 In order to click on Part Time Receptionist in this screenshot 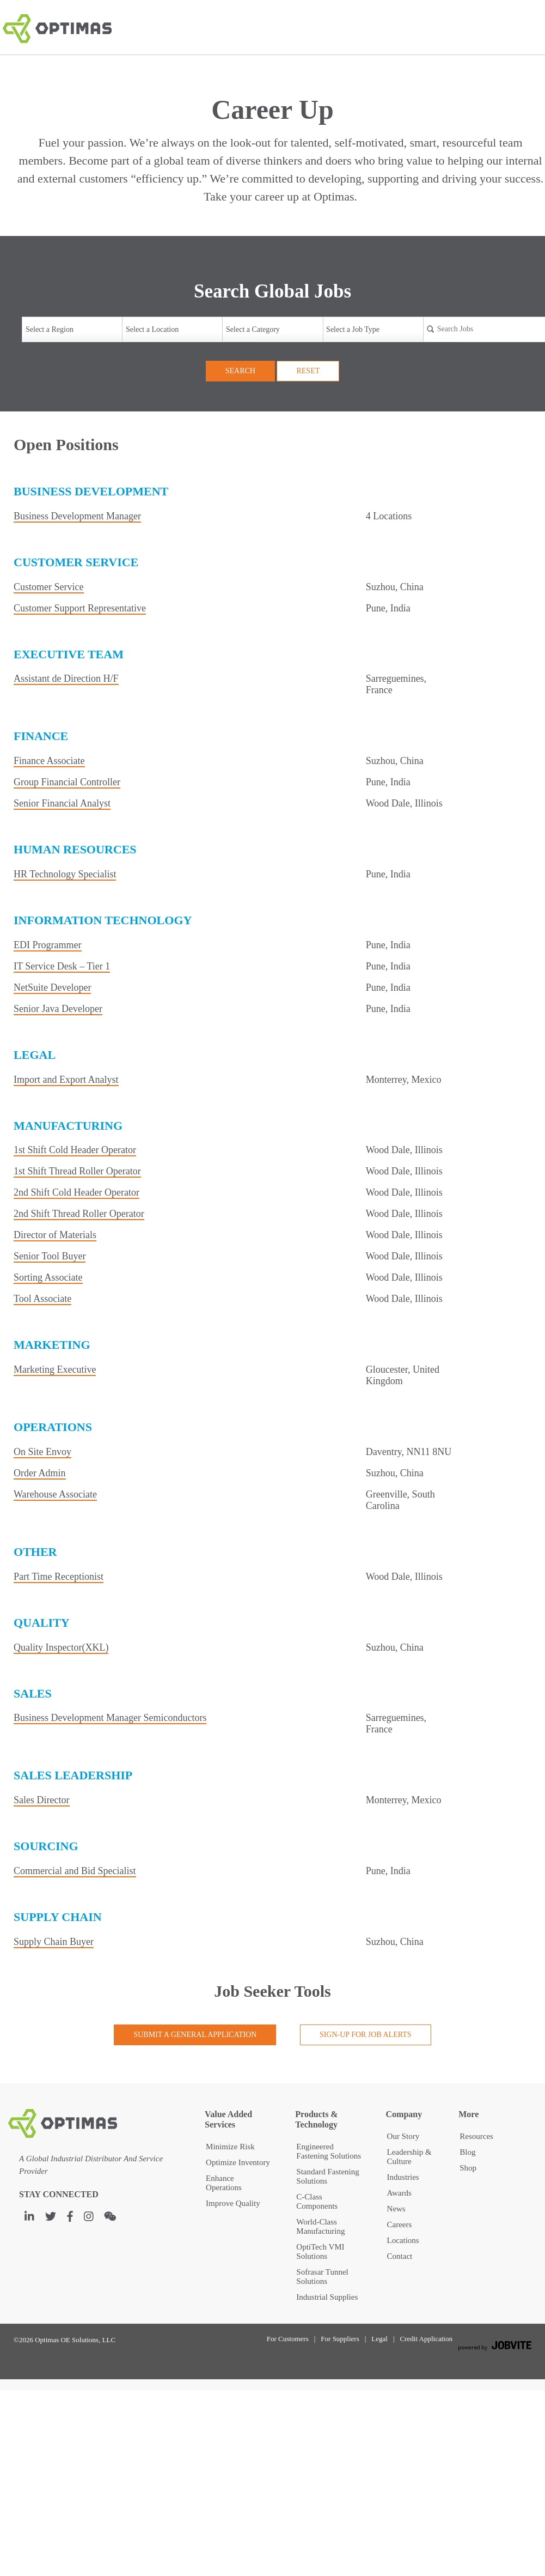, I will do `click(58, 1576)`.